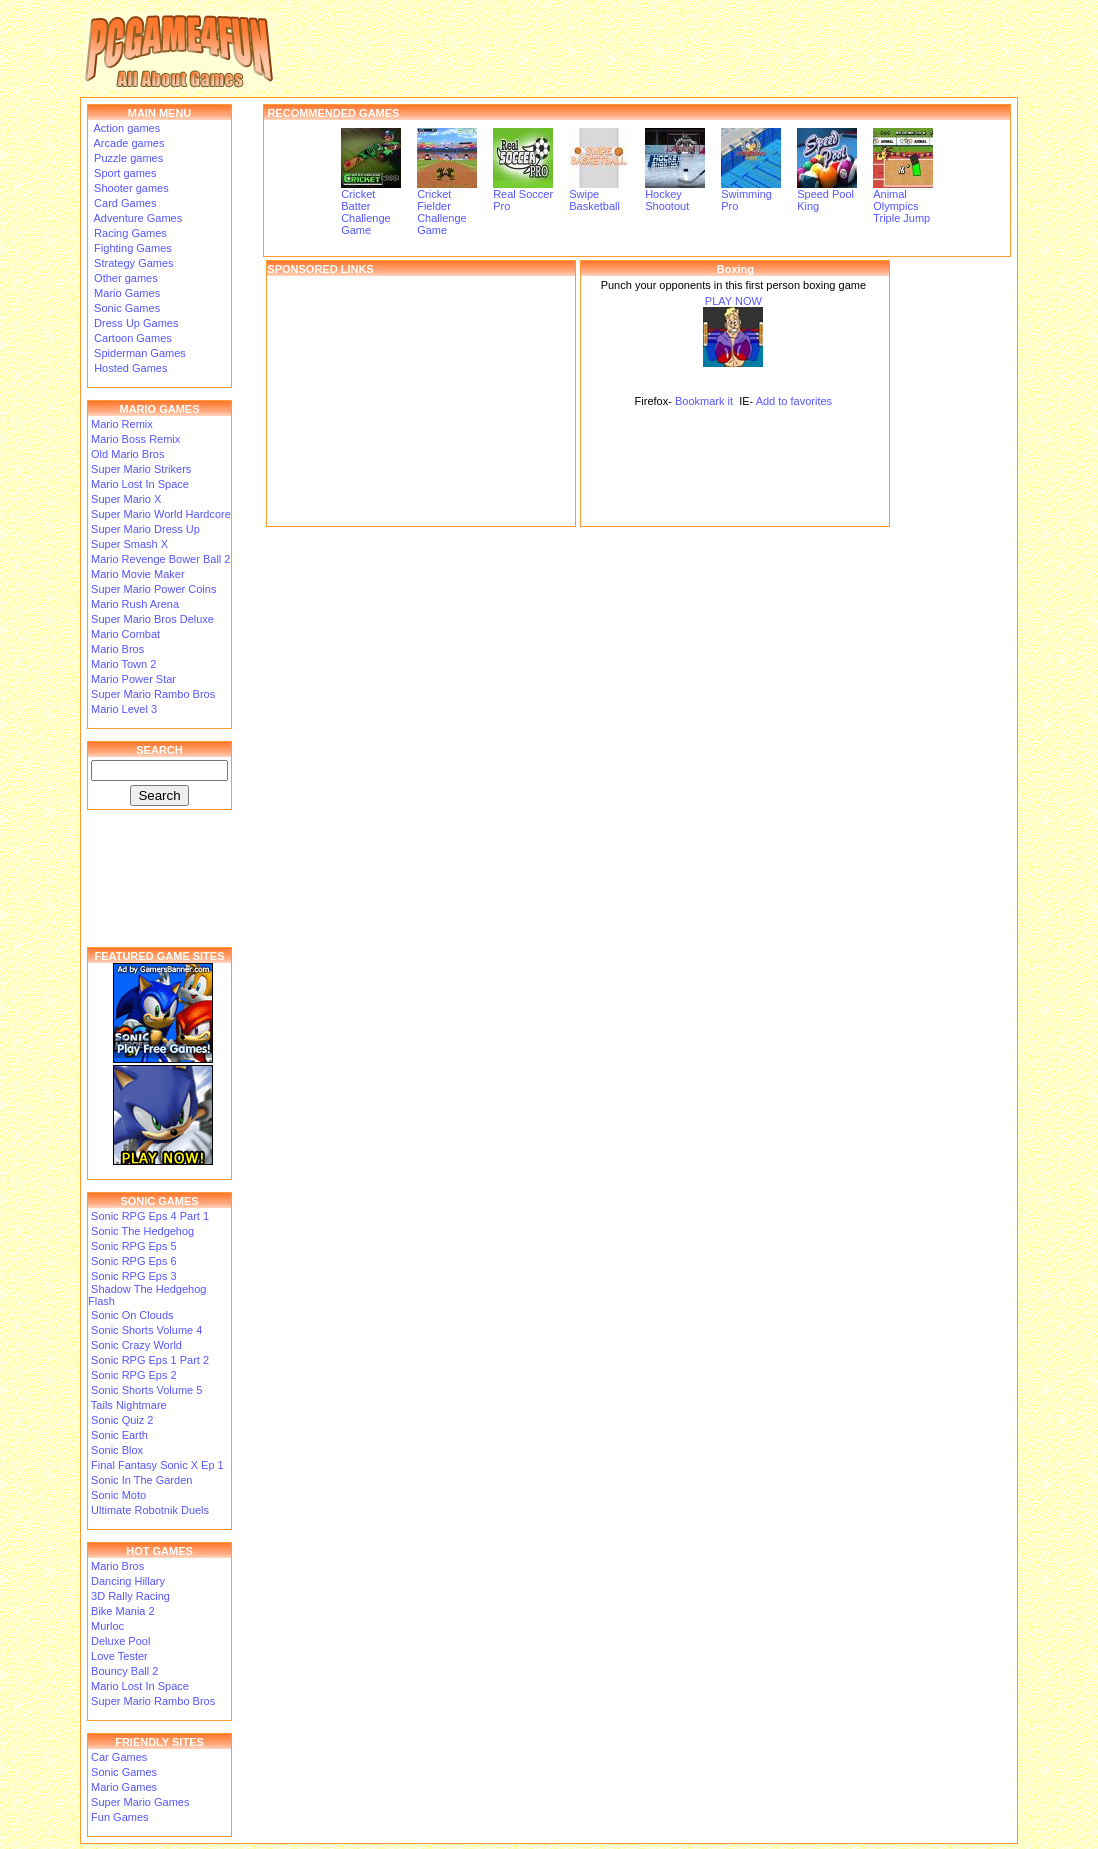  I want to click on Fighting Games, so click(131, 248).